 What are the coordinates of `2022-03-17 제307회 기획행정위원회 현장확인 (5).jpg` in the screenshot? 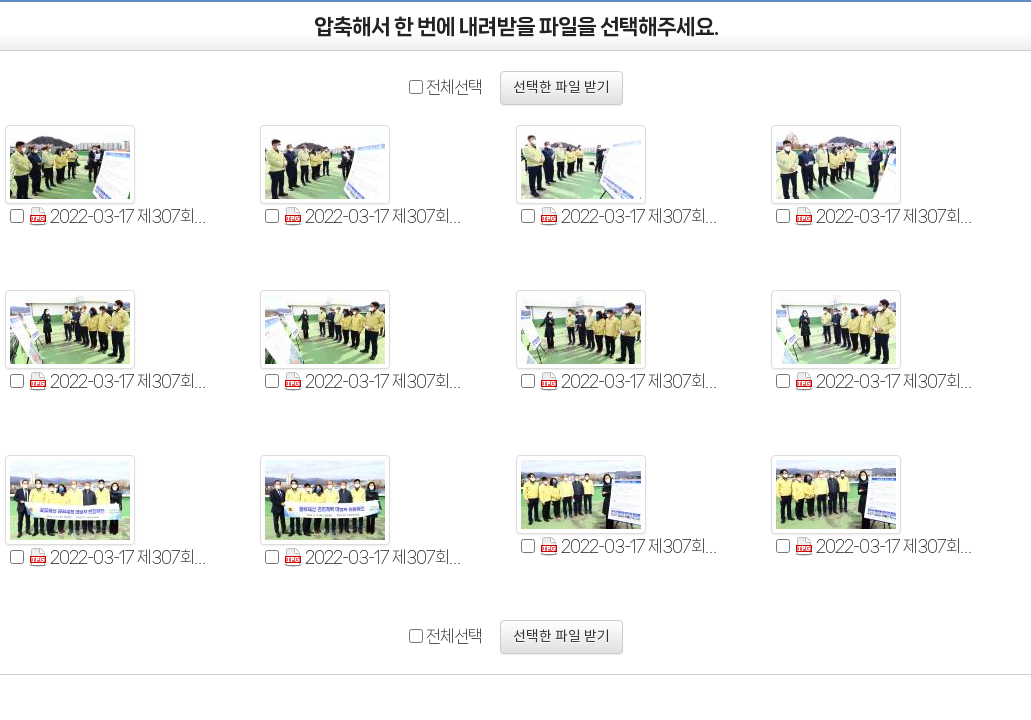 It's located at (118, 381).